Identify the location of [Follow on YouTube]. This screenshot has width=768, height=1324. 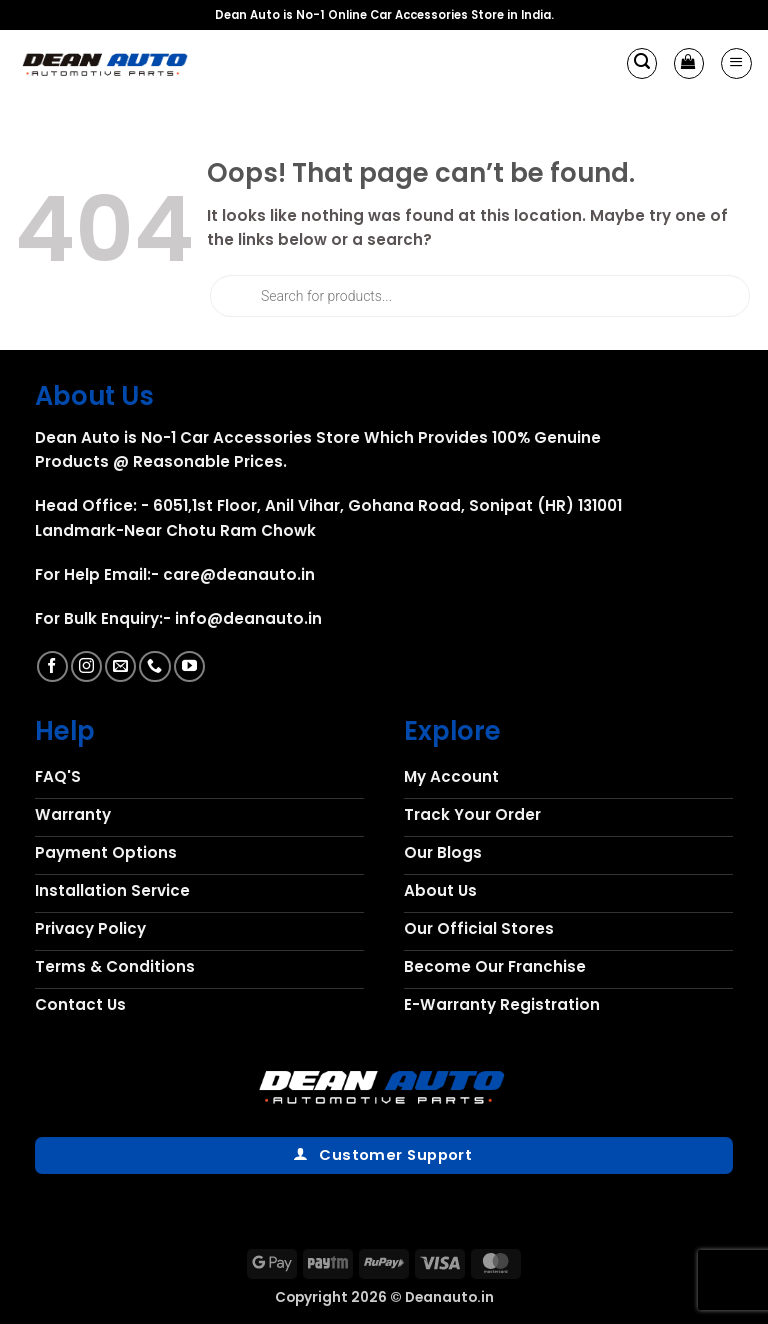
(189, 666).